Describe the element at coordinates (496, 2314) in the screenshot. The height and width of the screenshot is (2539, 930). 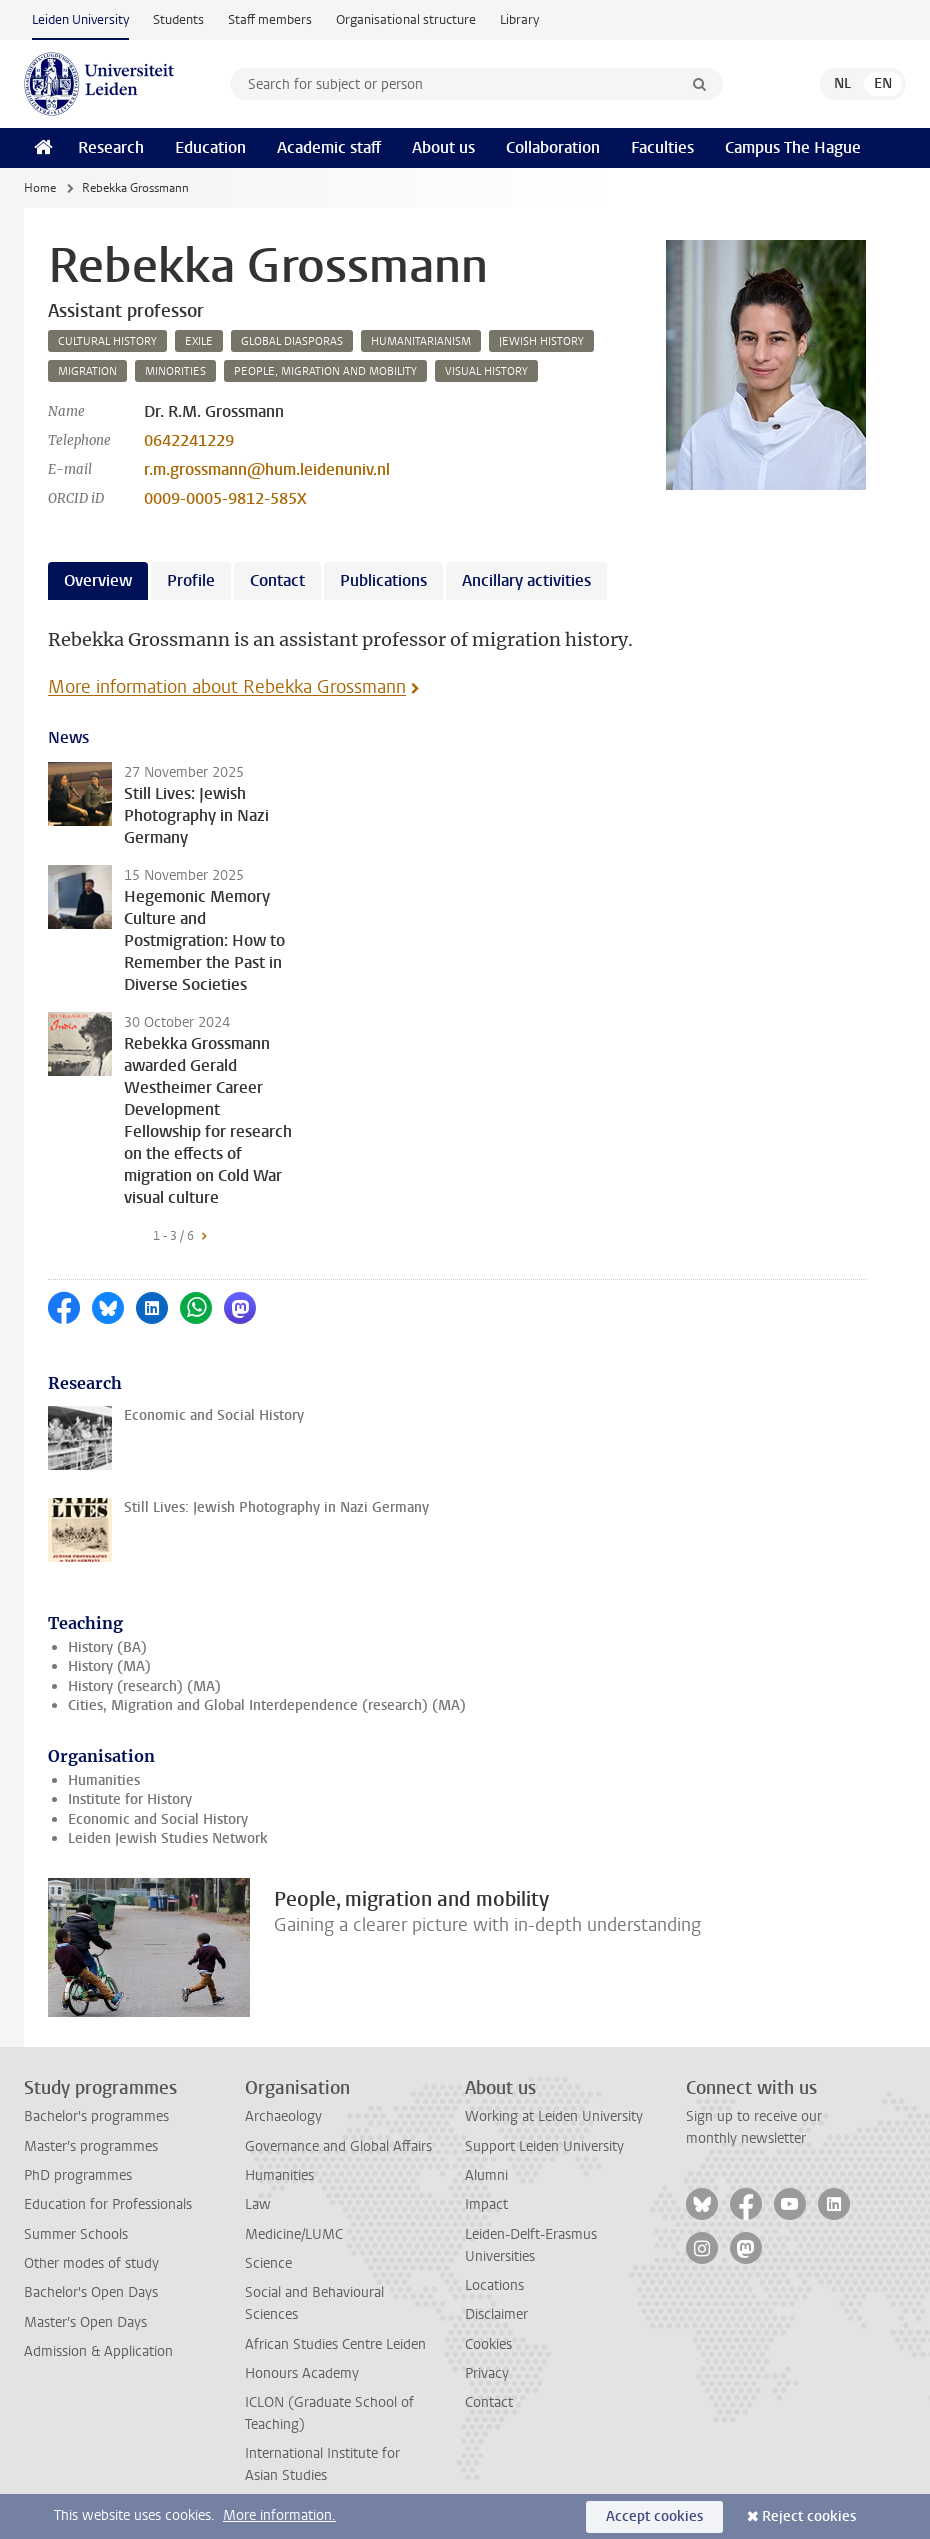
I see `Disclaimer` at that location.